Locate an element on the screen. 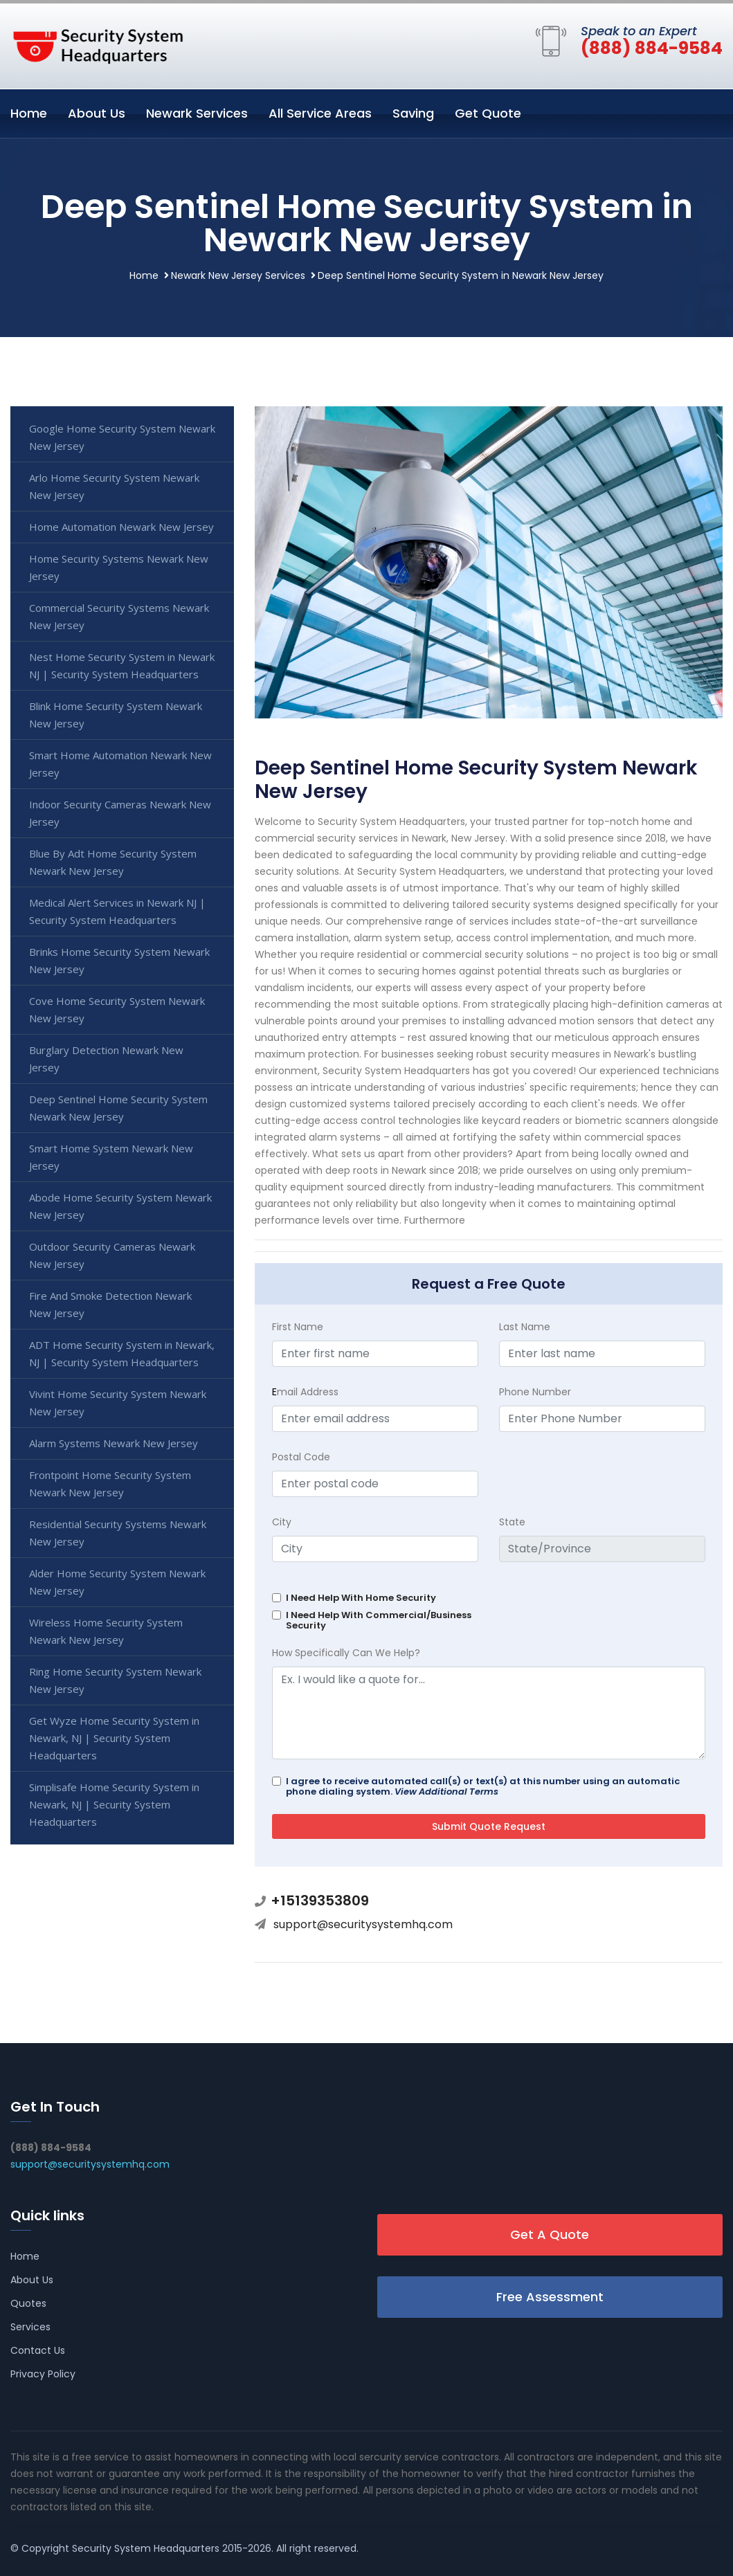 This screenshot has width=733, height=2576. I Need Help With Home Security is located at coordinates (361, 1598).